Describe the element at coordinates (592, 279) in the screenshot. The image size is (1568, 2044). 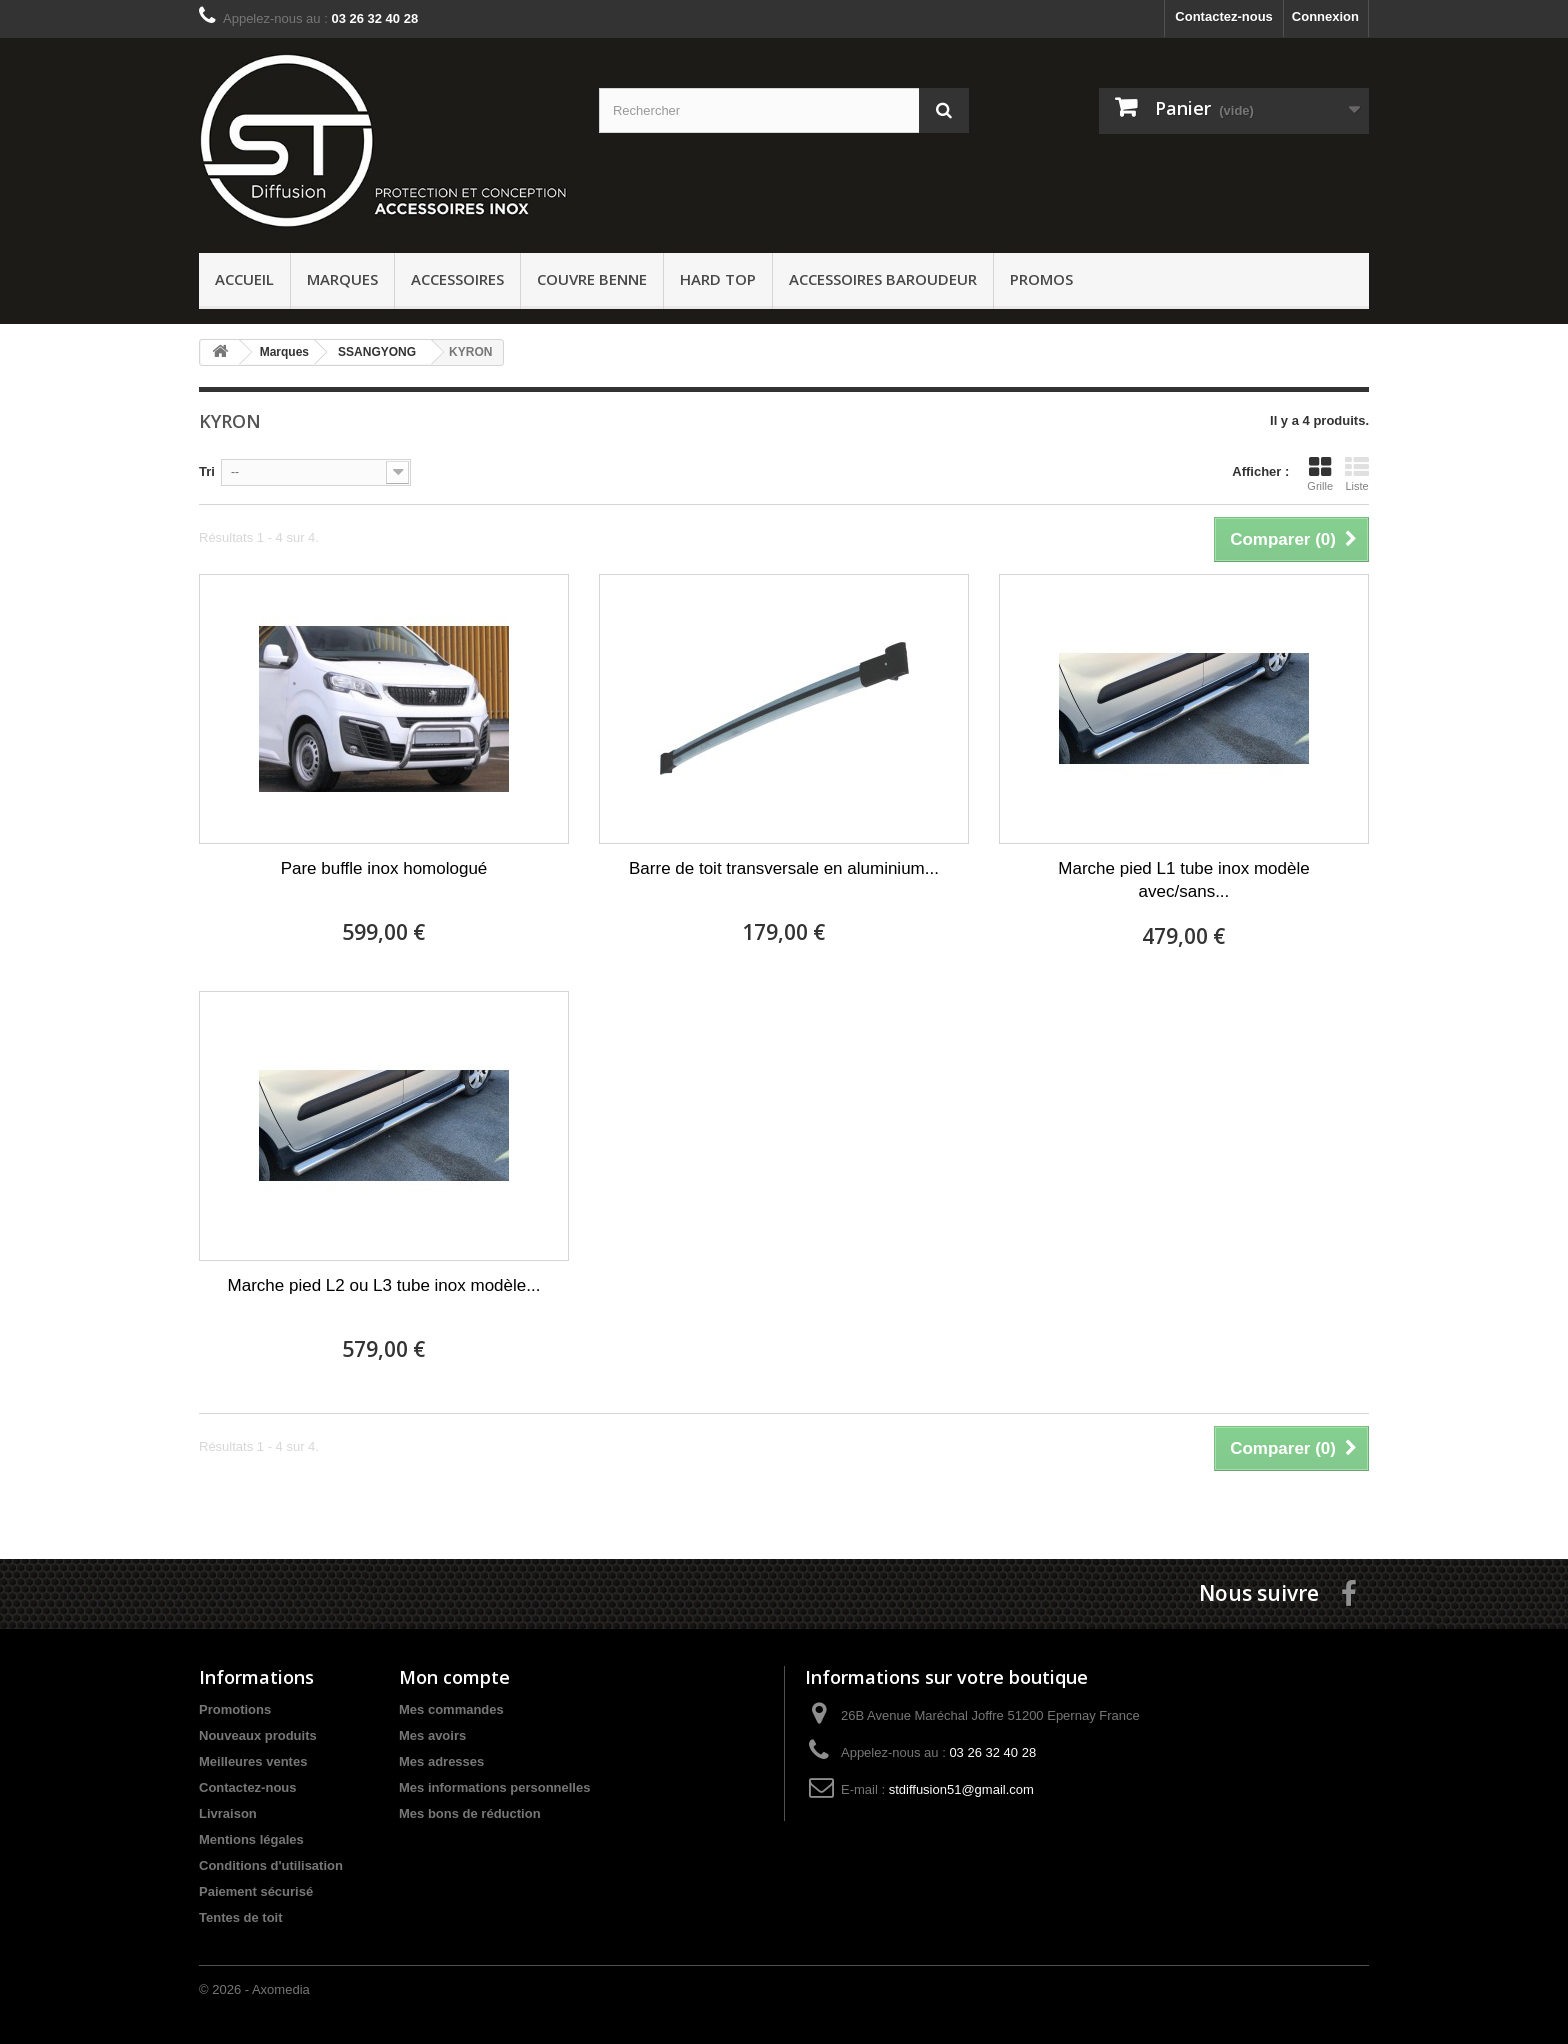
I see `Couvre benne` at that location.